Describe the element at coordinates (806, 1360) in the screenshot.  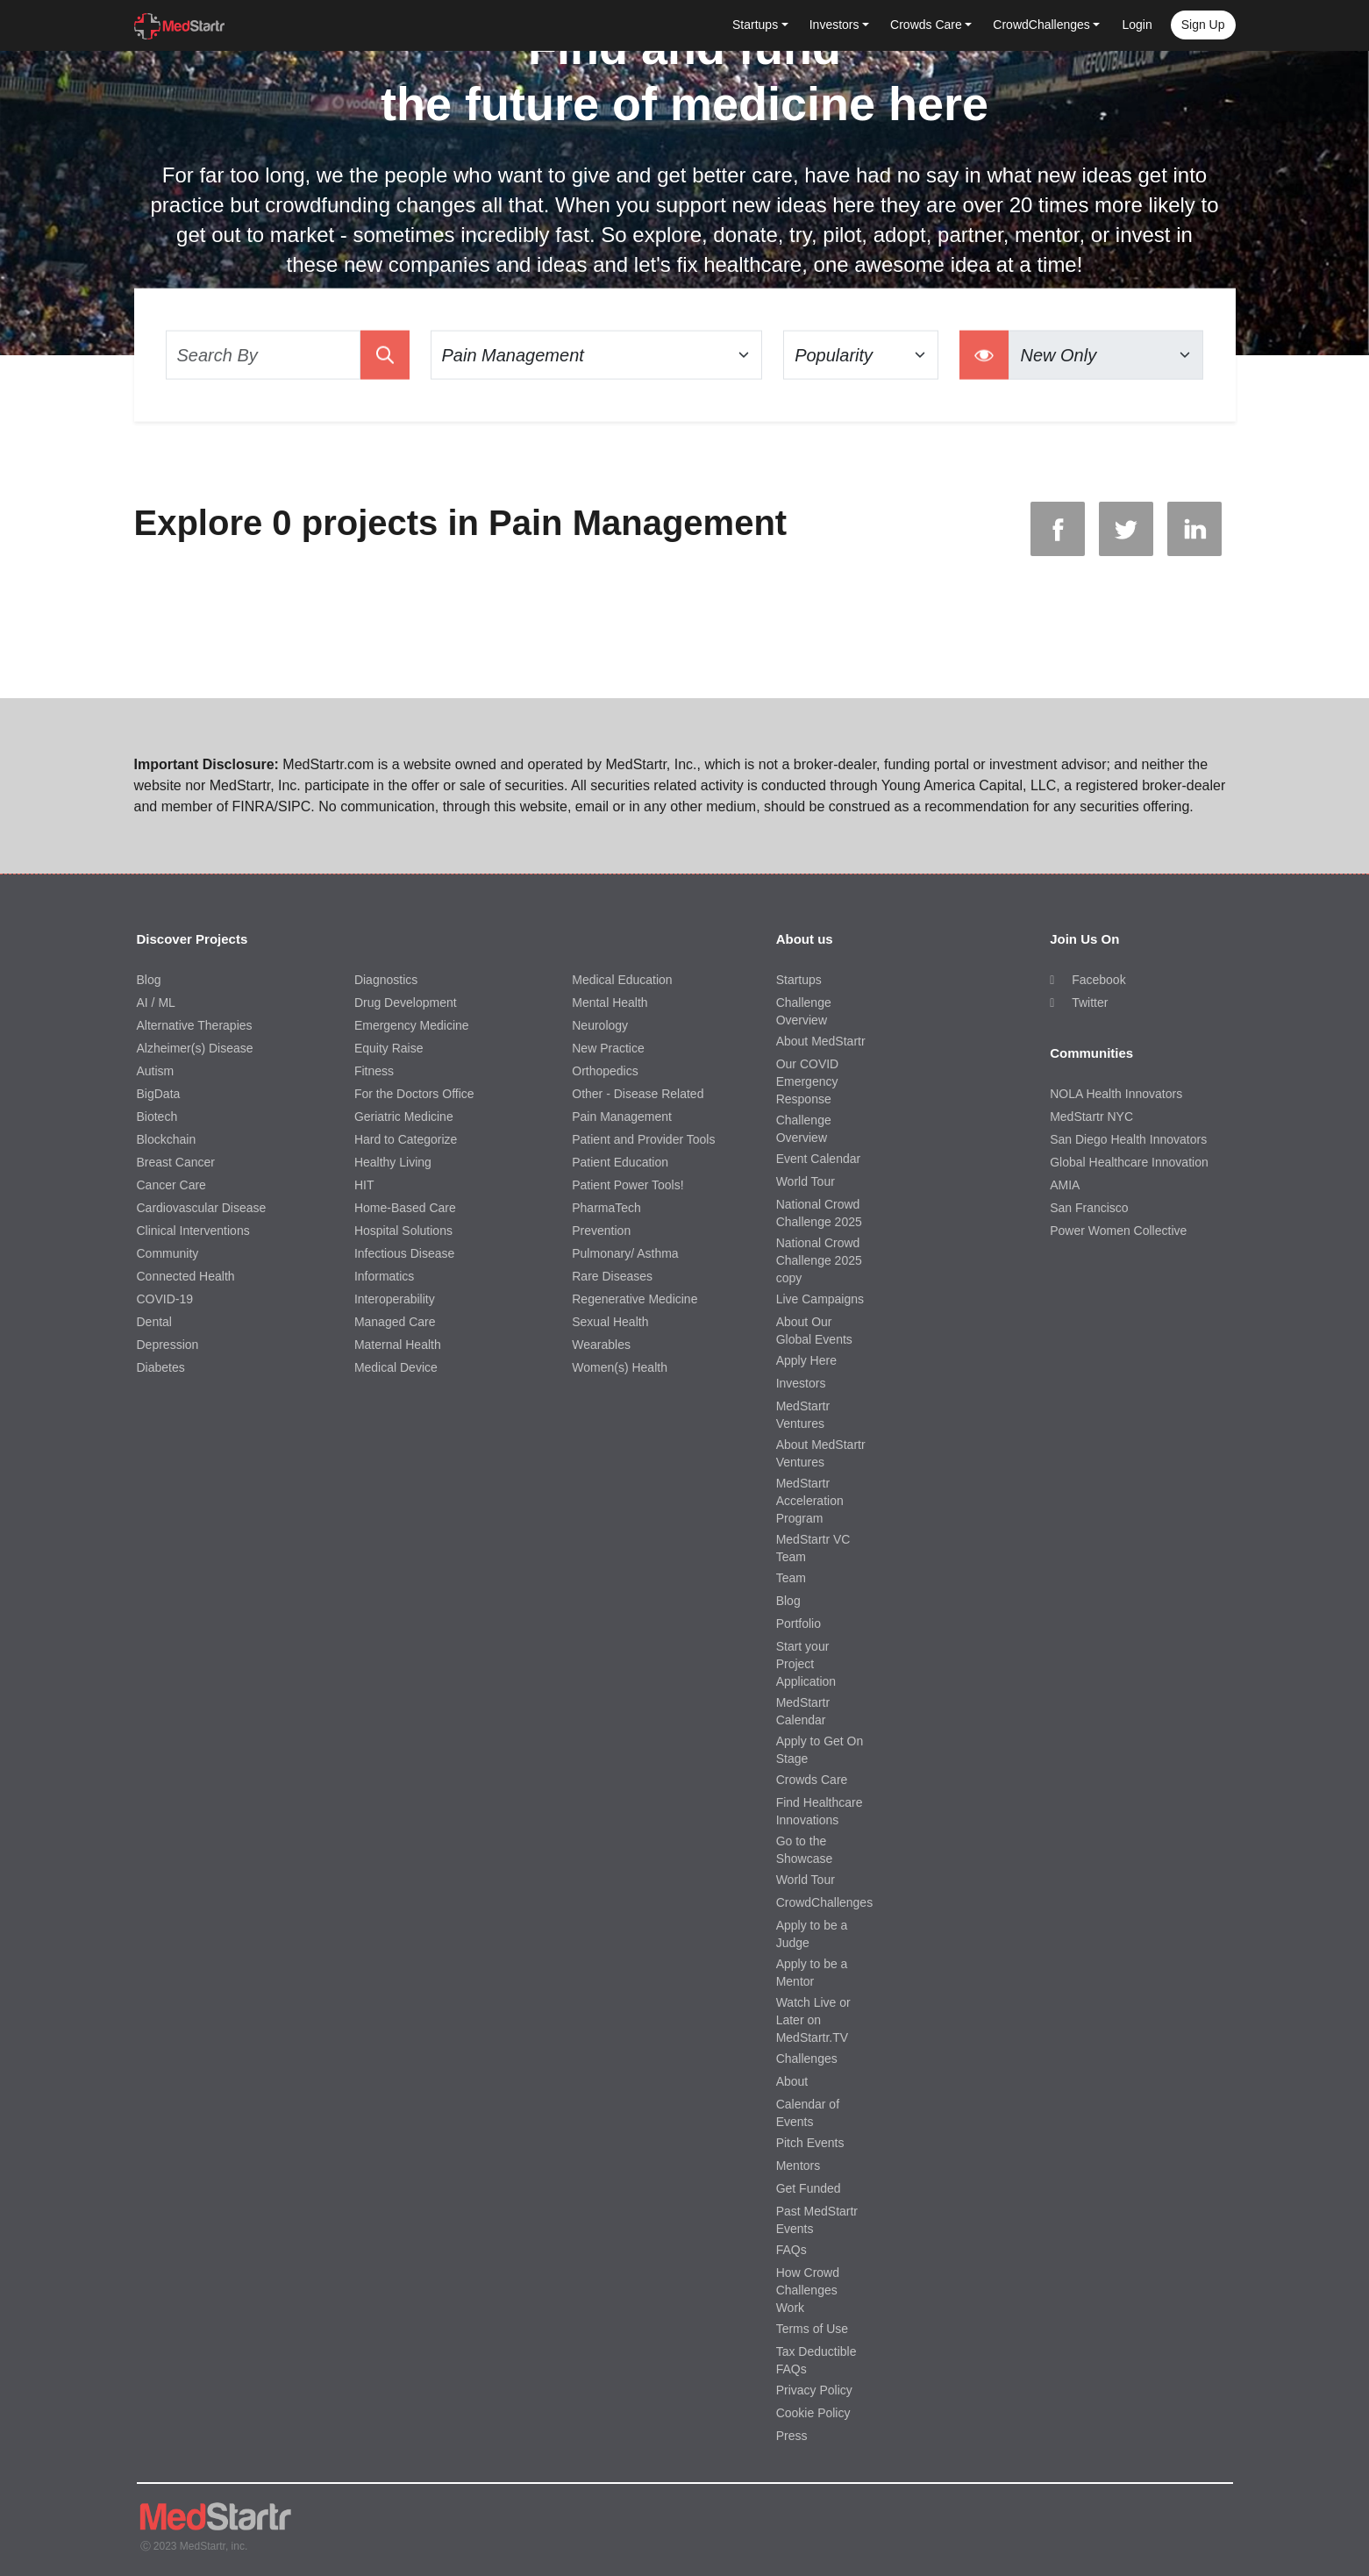
I see `Apply Here` at that location.